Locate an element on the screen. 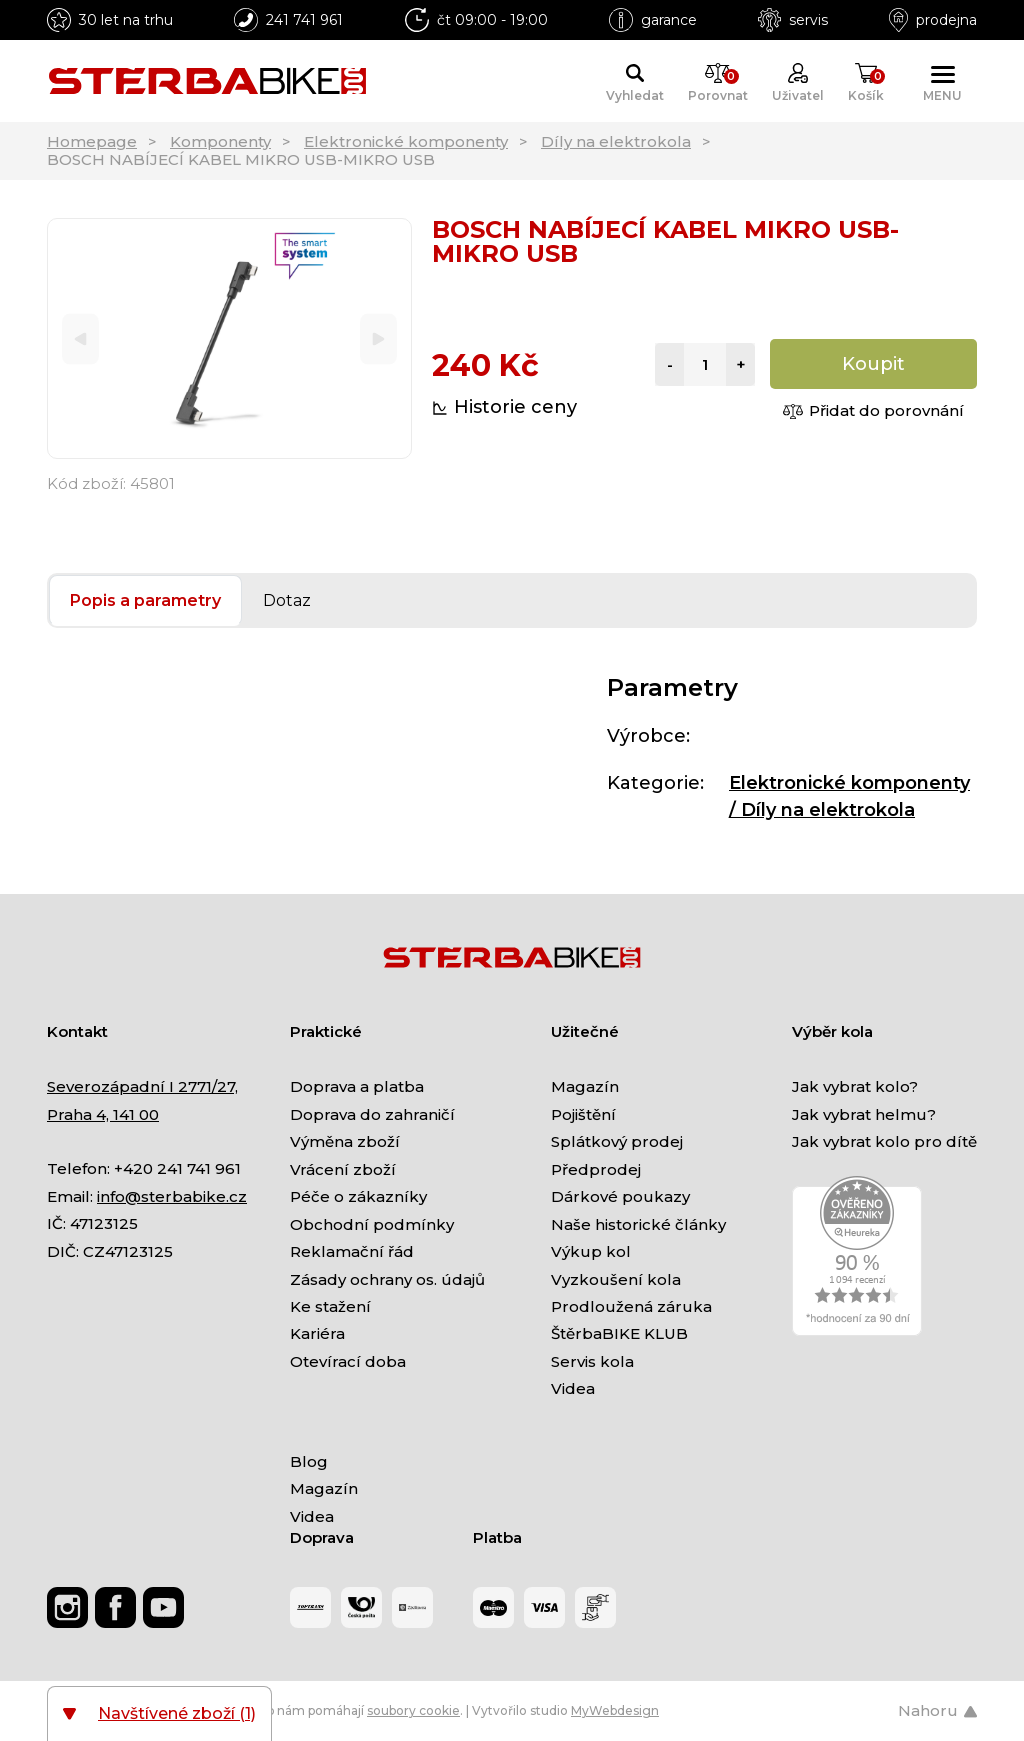  Jak vybrat kolo pro dítě is located at coordinates (884, 1141).